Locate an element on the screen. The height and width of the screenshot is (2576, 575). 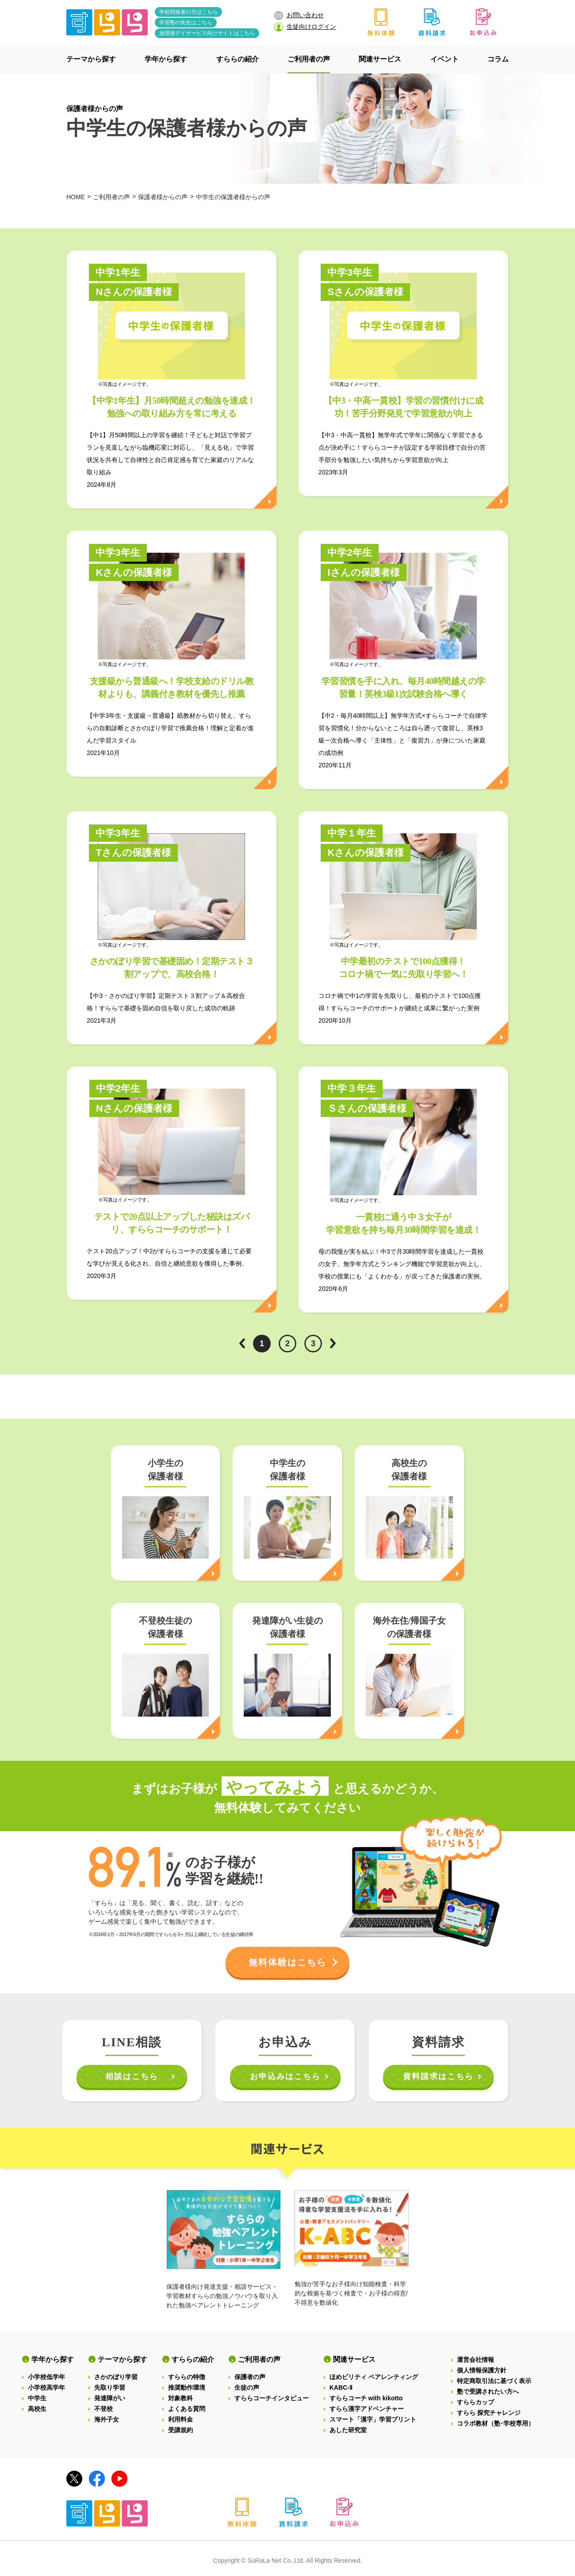
学年から探す is located at coordinates (52, 2359).